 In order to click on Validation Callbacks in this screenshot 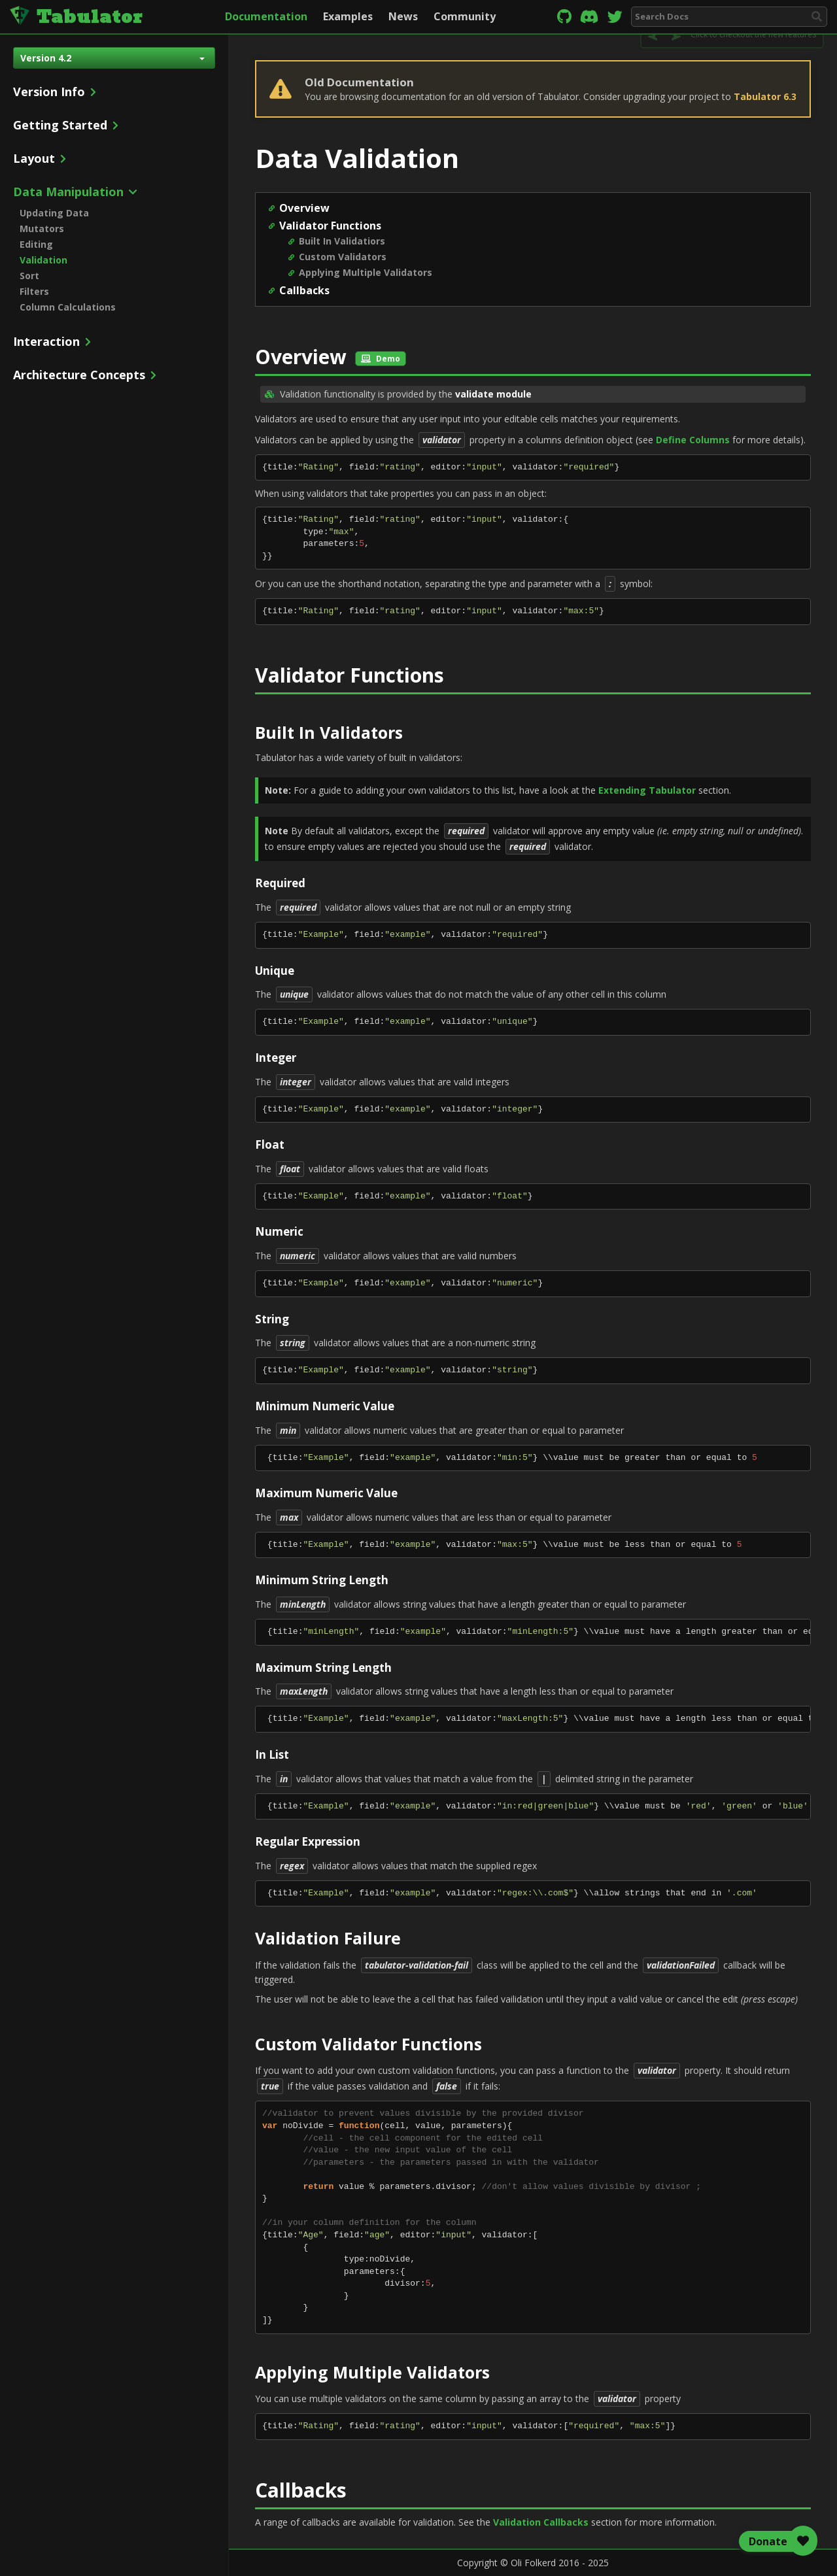, I will do `click(541, 2522)`.